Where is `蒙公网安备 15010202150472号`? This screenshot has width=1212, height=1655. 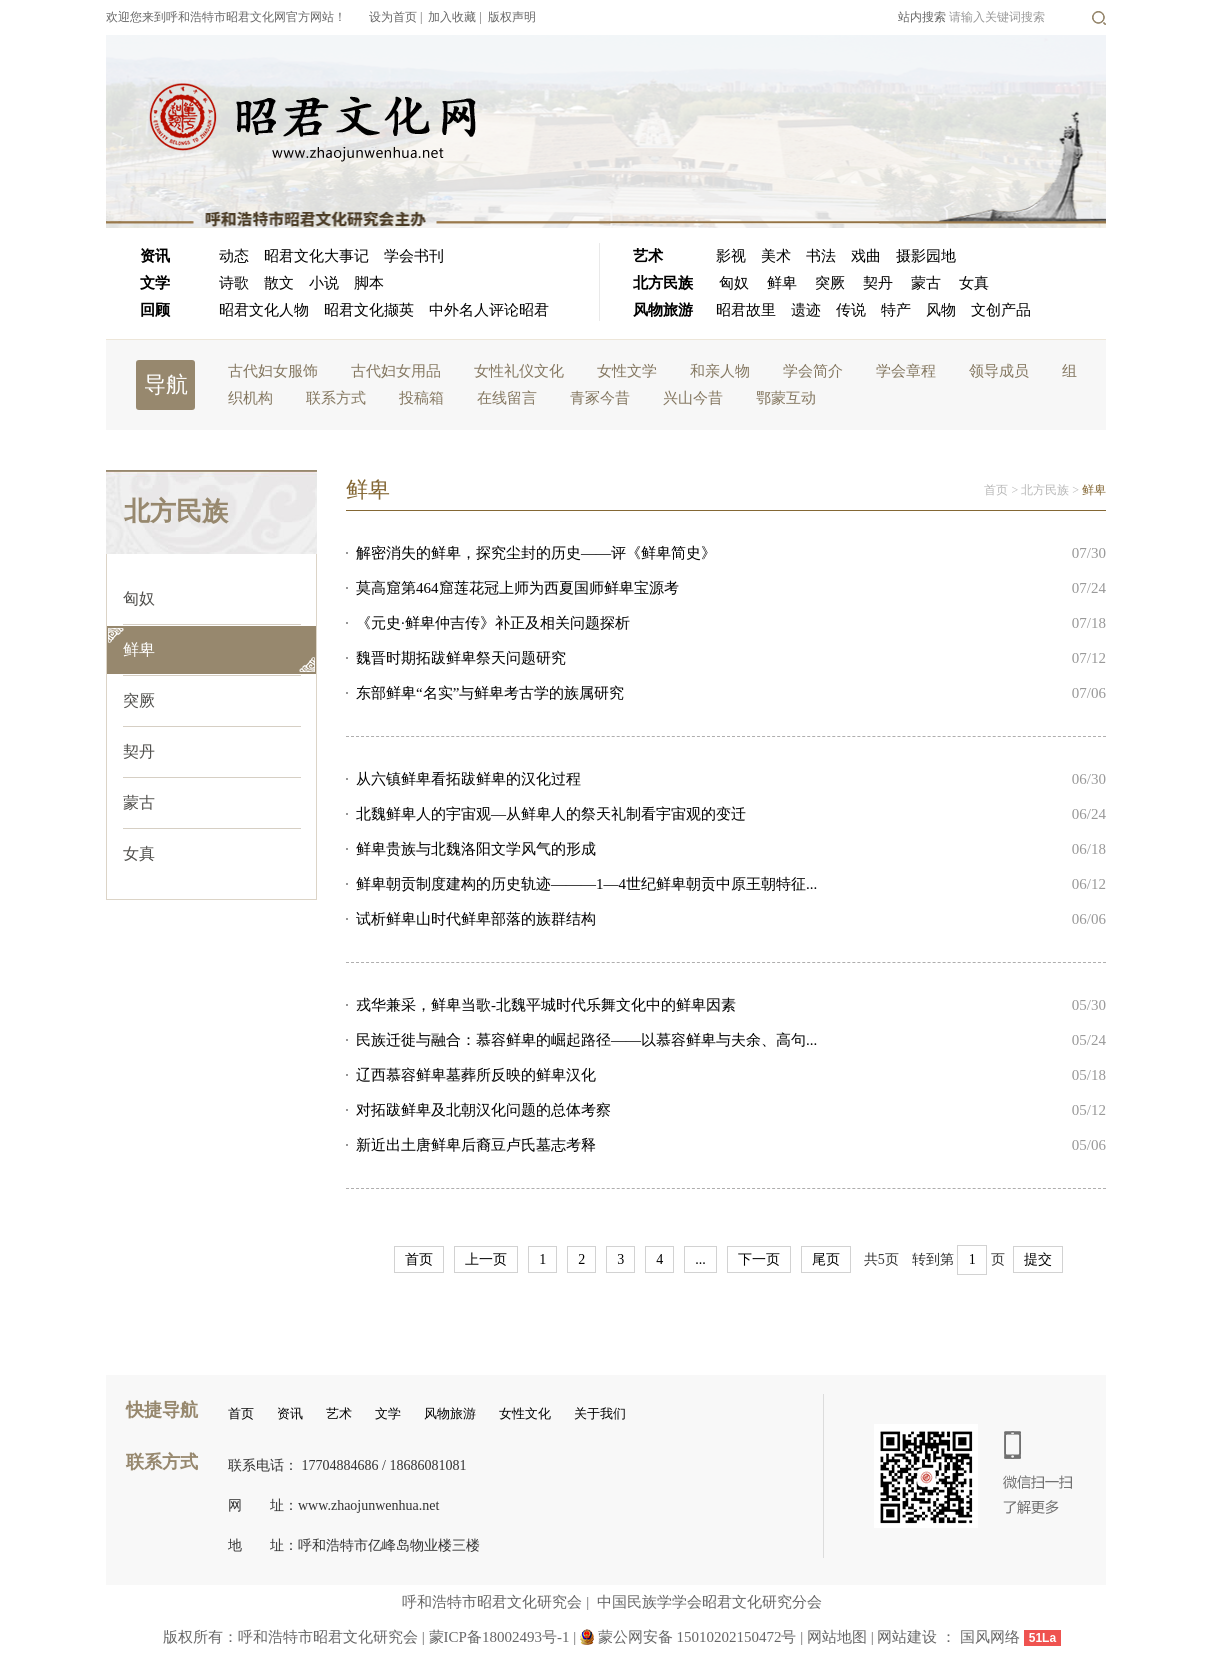
蒙公网安备 15010202150472号 is located at coordinates (697, 1637).